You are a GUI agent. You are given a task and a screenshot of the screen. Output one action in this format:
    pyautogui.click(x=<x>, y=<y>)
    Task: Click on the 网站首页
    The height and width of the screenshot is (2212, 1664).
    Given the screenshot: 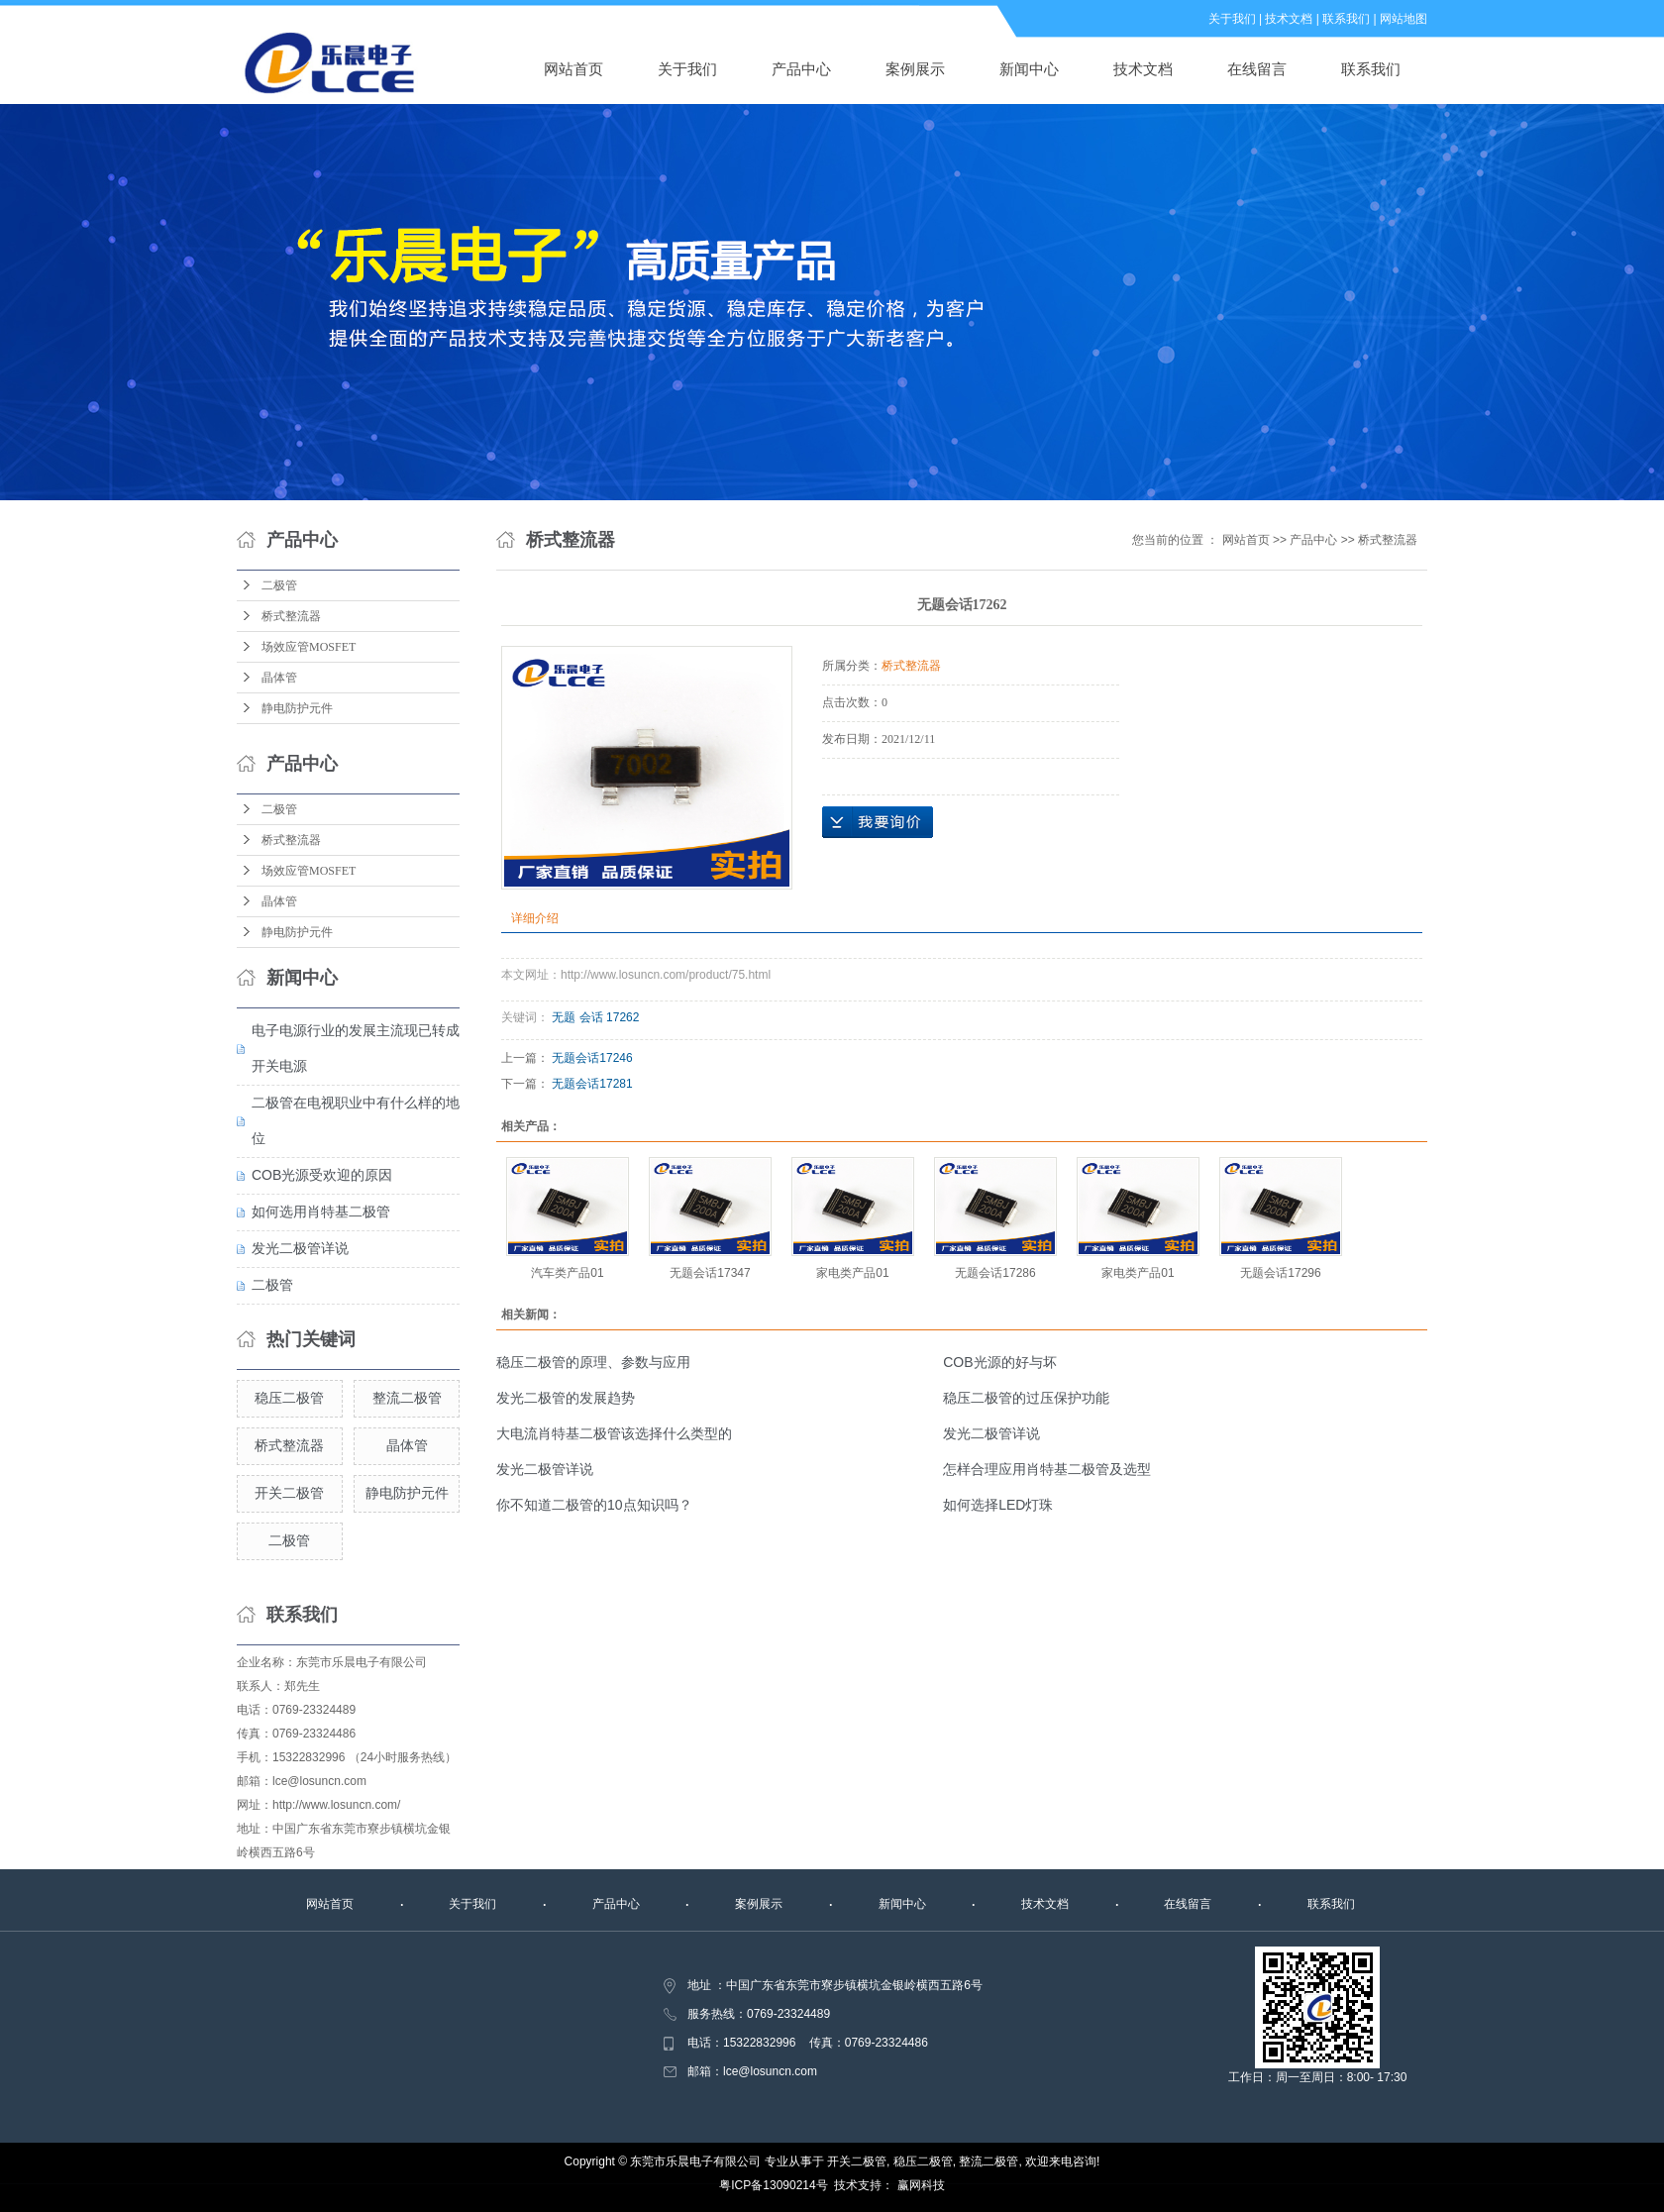 What is the action you would take?
    pyautogui.click(x=573, y=68)
    